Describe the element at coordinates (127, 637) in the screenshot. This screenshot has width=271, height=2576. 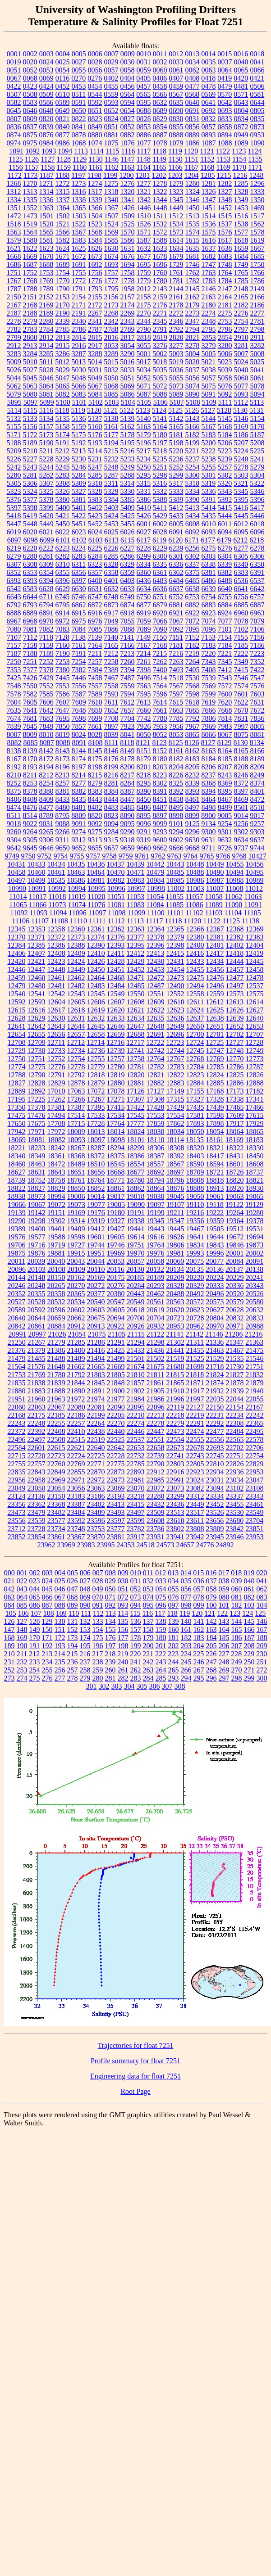
I see `7141` at that location.